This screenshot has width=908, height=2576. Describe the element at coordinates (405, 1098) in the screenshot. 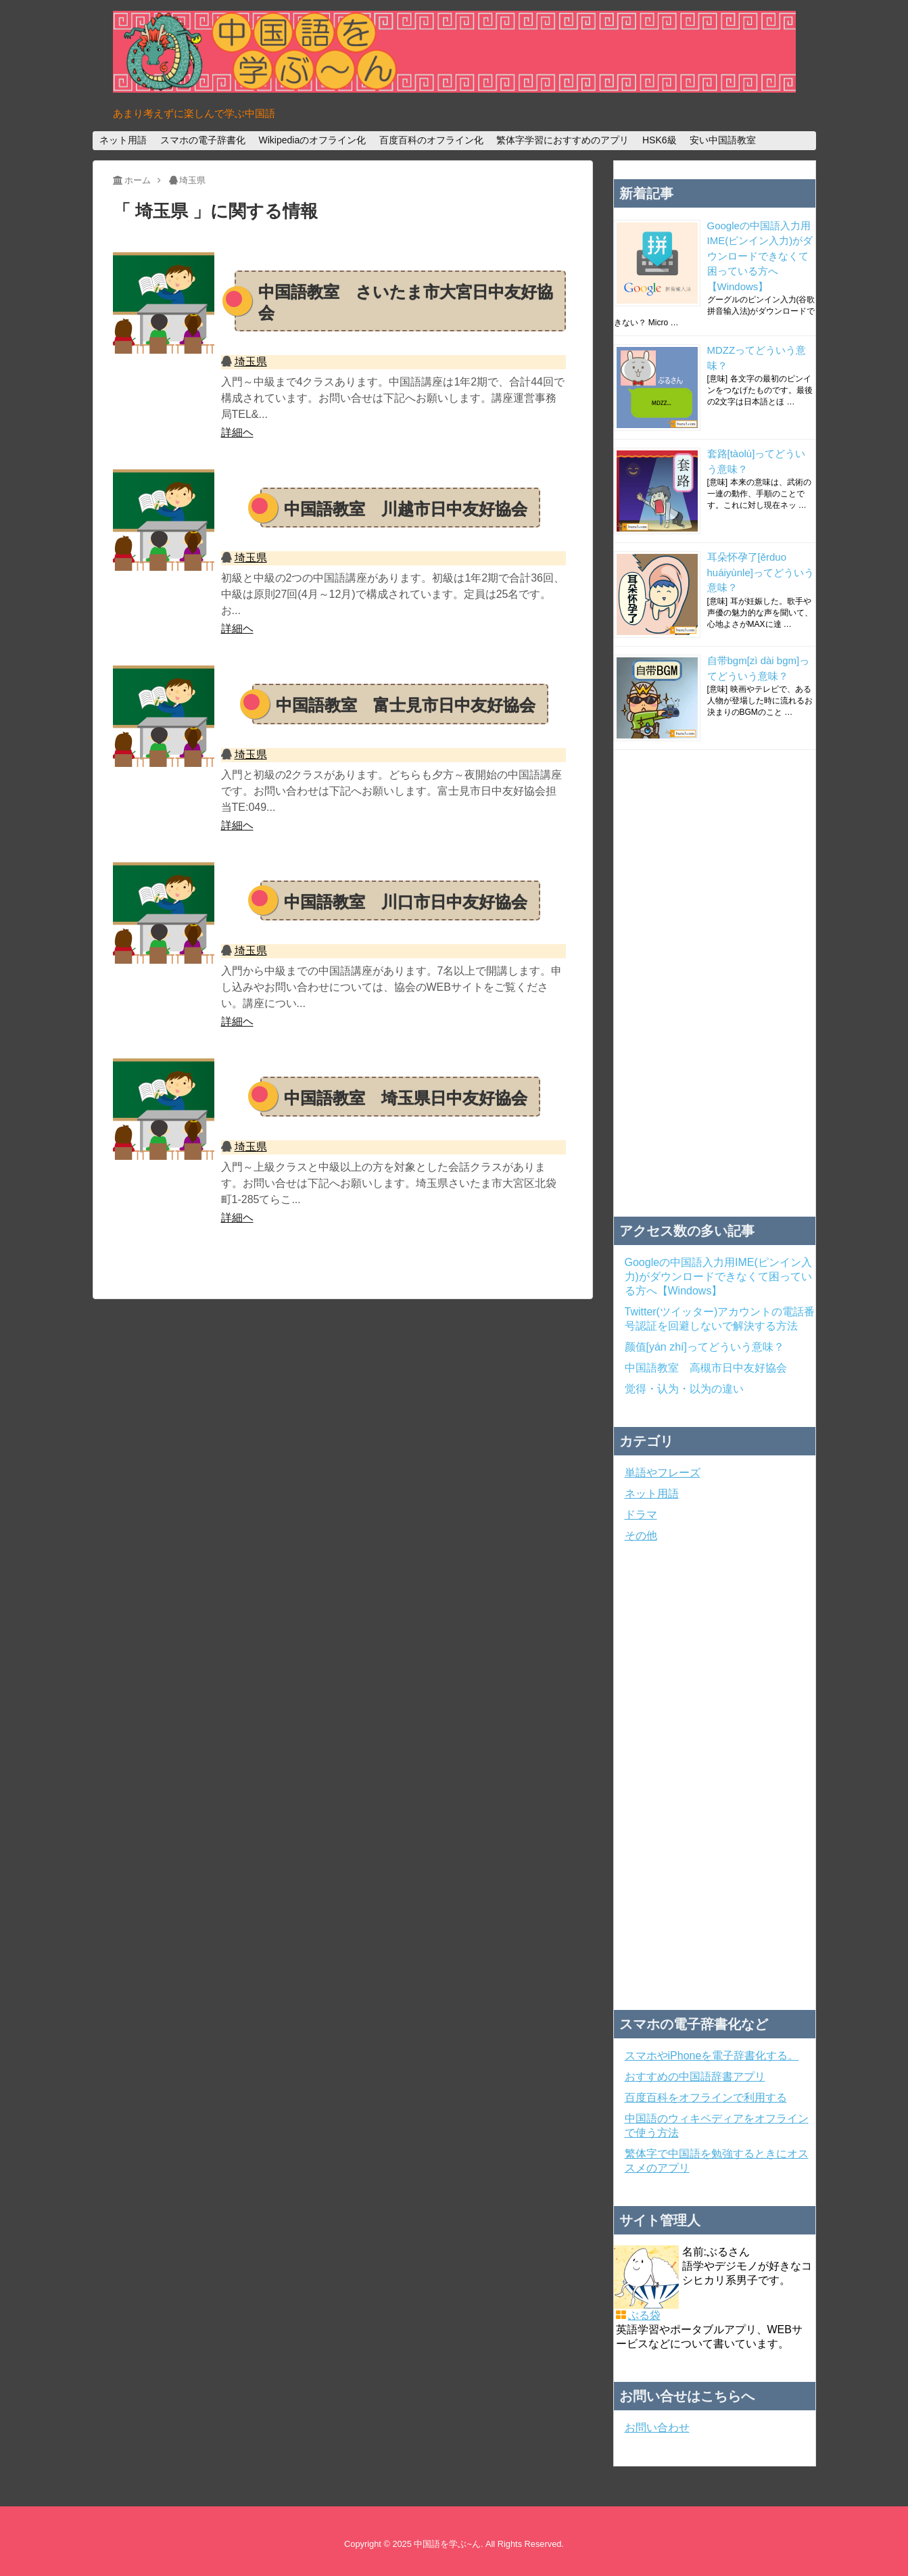

I see `中国語教室 埼玉県日中友好協会` at that location.